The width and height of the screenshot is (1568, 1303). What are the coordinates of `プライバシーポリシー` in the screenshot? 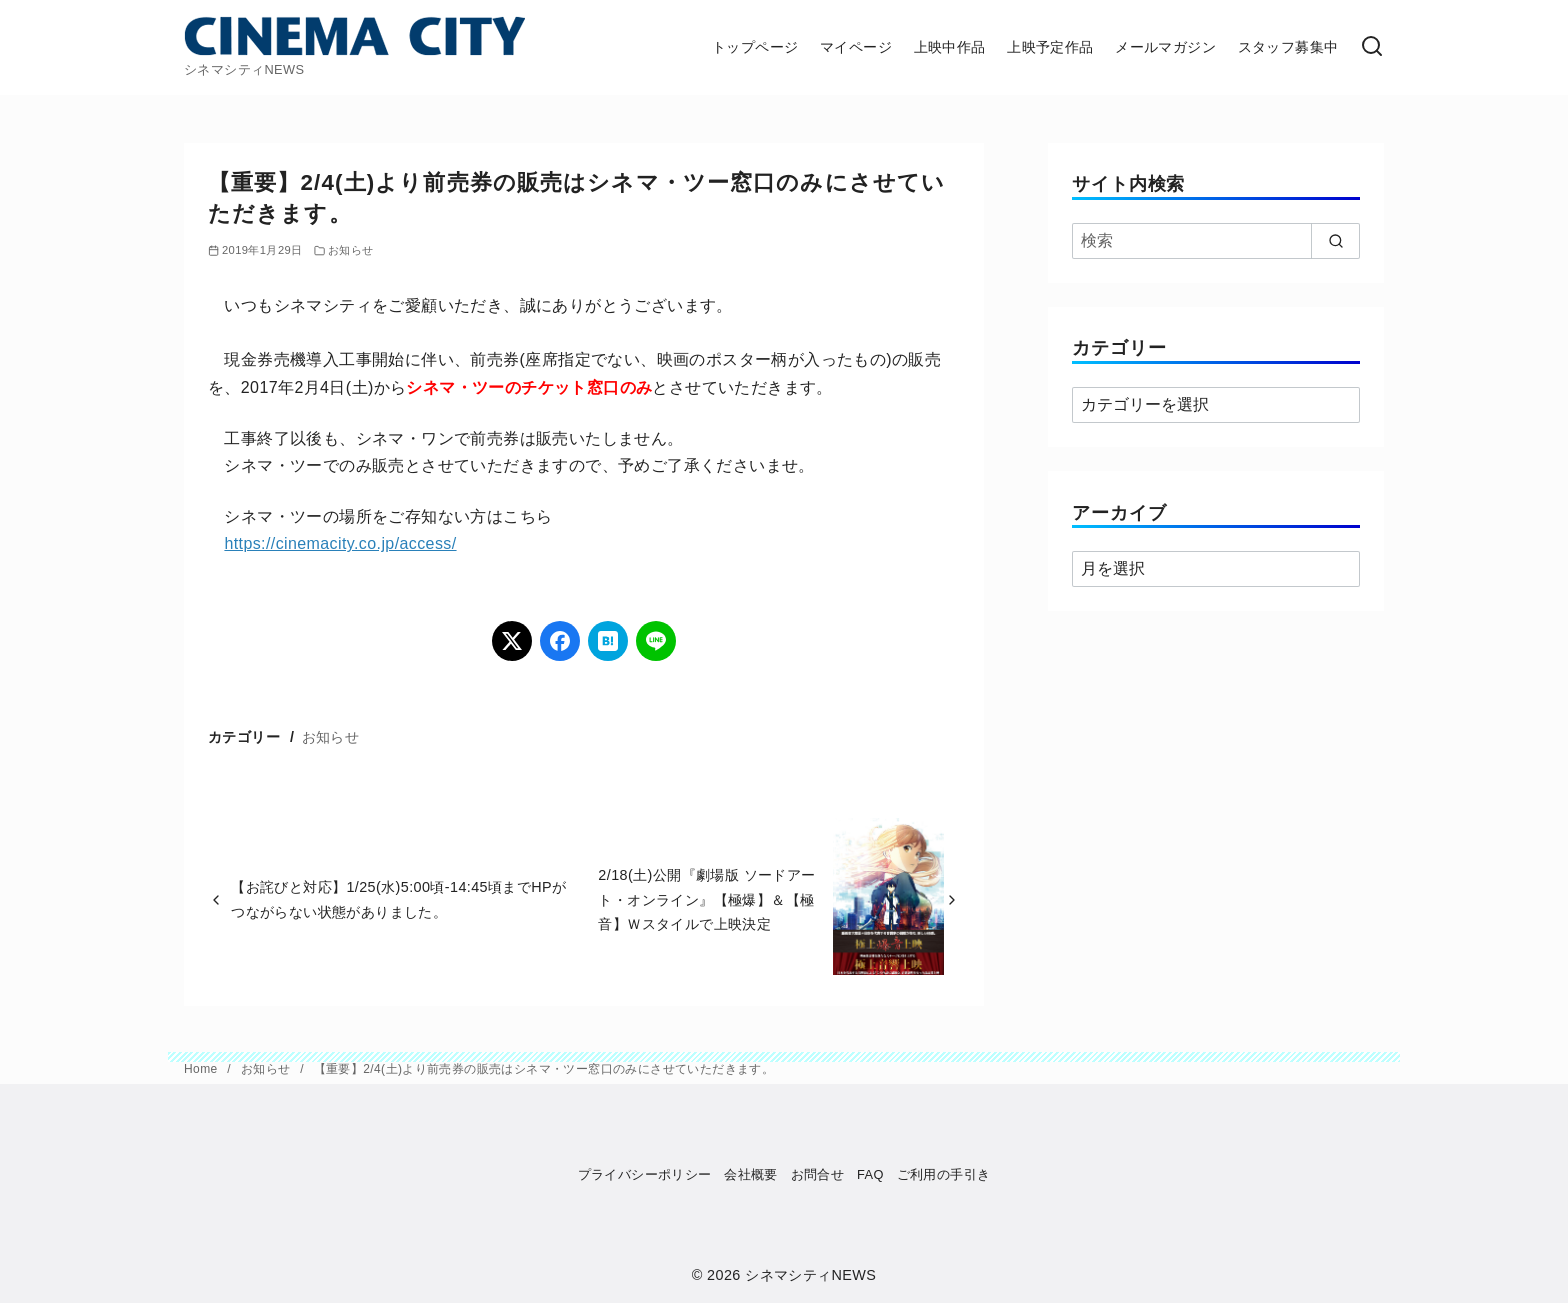 It's located at (645, 1174).